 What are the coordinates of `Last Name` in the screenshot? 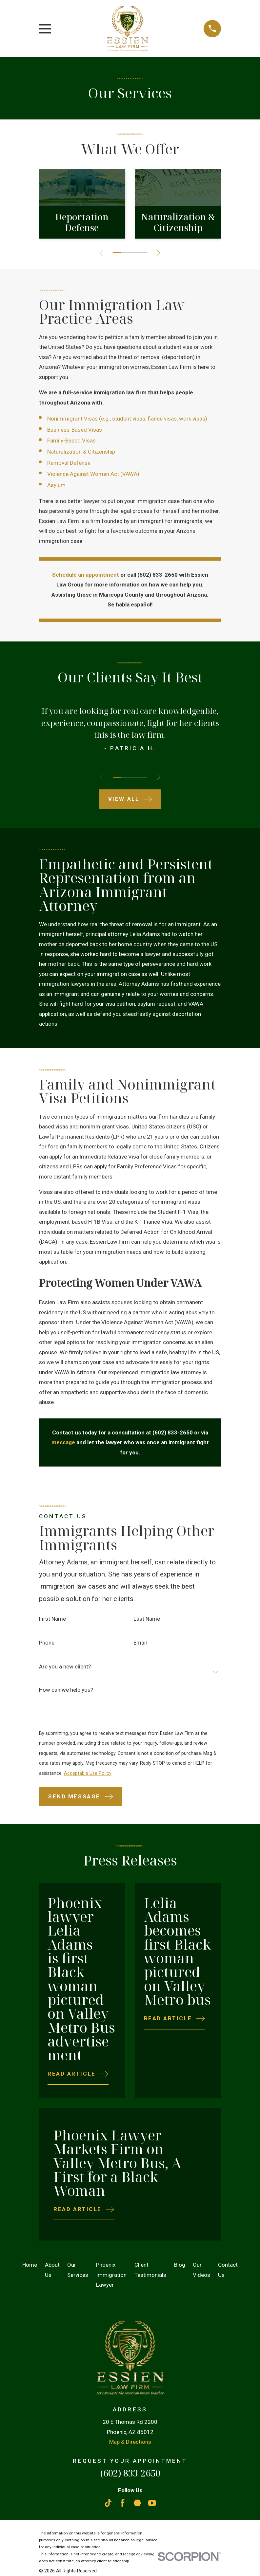 It's located at (146, 1619).